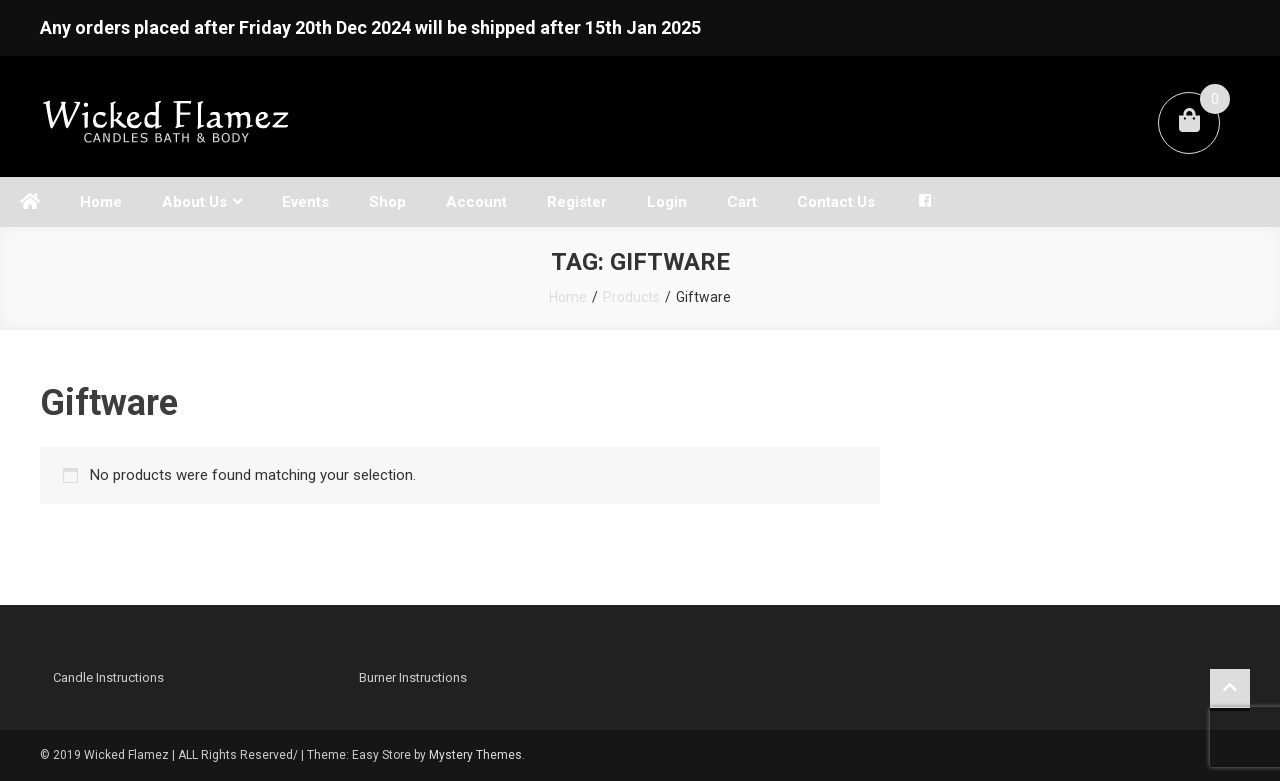 Image resolution: width=1280 pixels, height=781 pixels. I want to click on Cart, so click(742, 202).